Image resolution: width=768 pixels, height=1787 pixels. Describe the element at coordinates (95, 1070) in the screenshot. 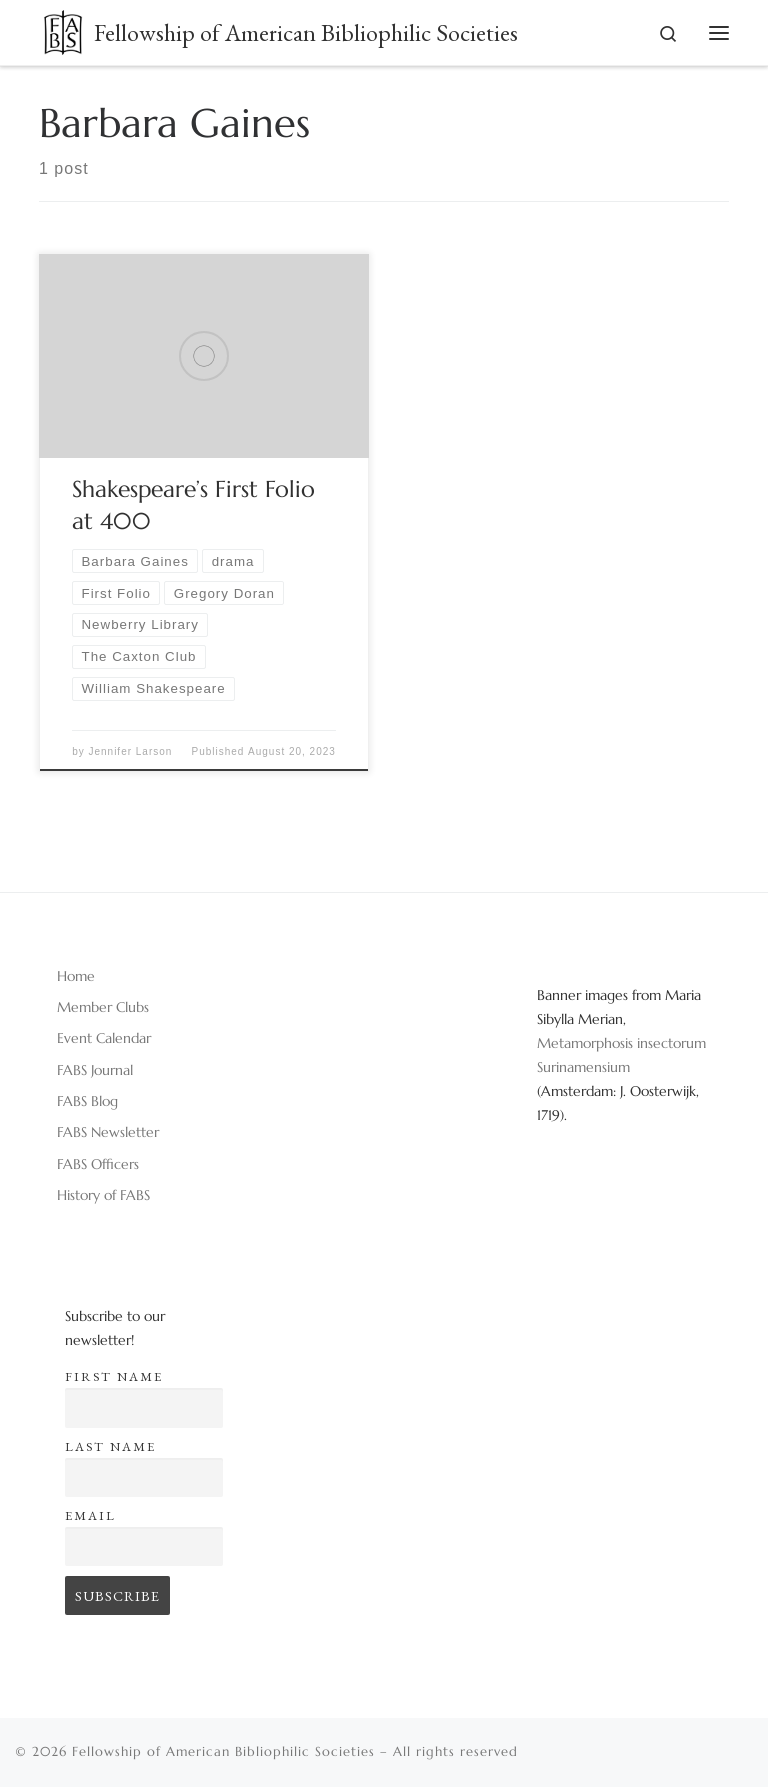

I see `FABS Journal` at that location.